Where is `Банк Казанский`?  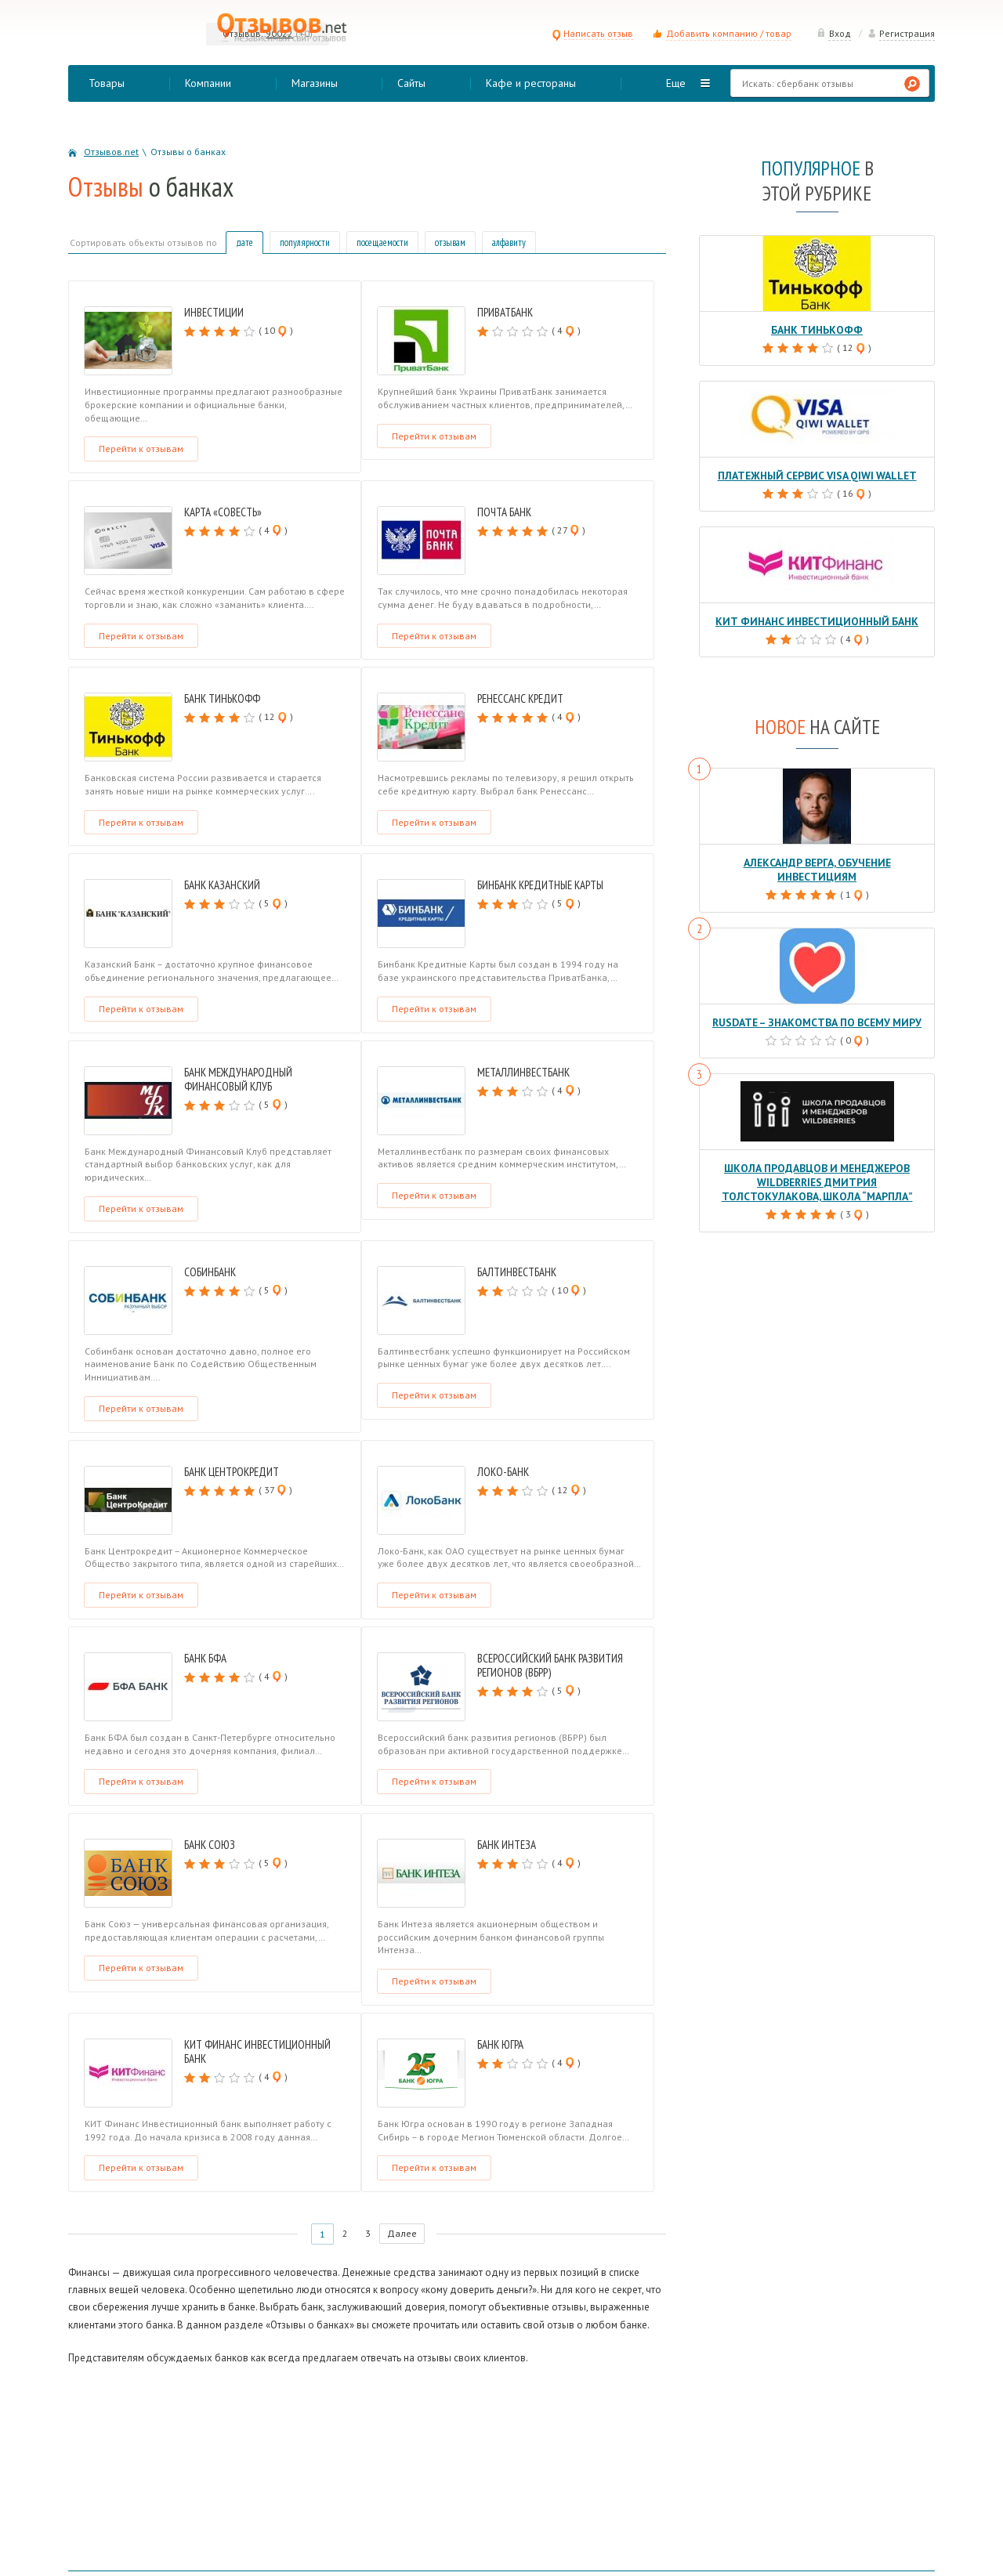
Банк Казанский is located at coordinates (222, 884).